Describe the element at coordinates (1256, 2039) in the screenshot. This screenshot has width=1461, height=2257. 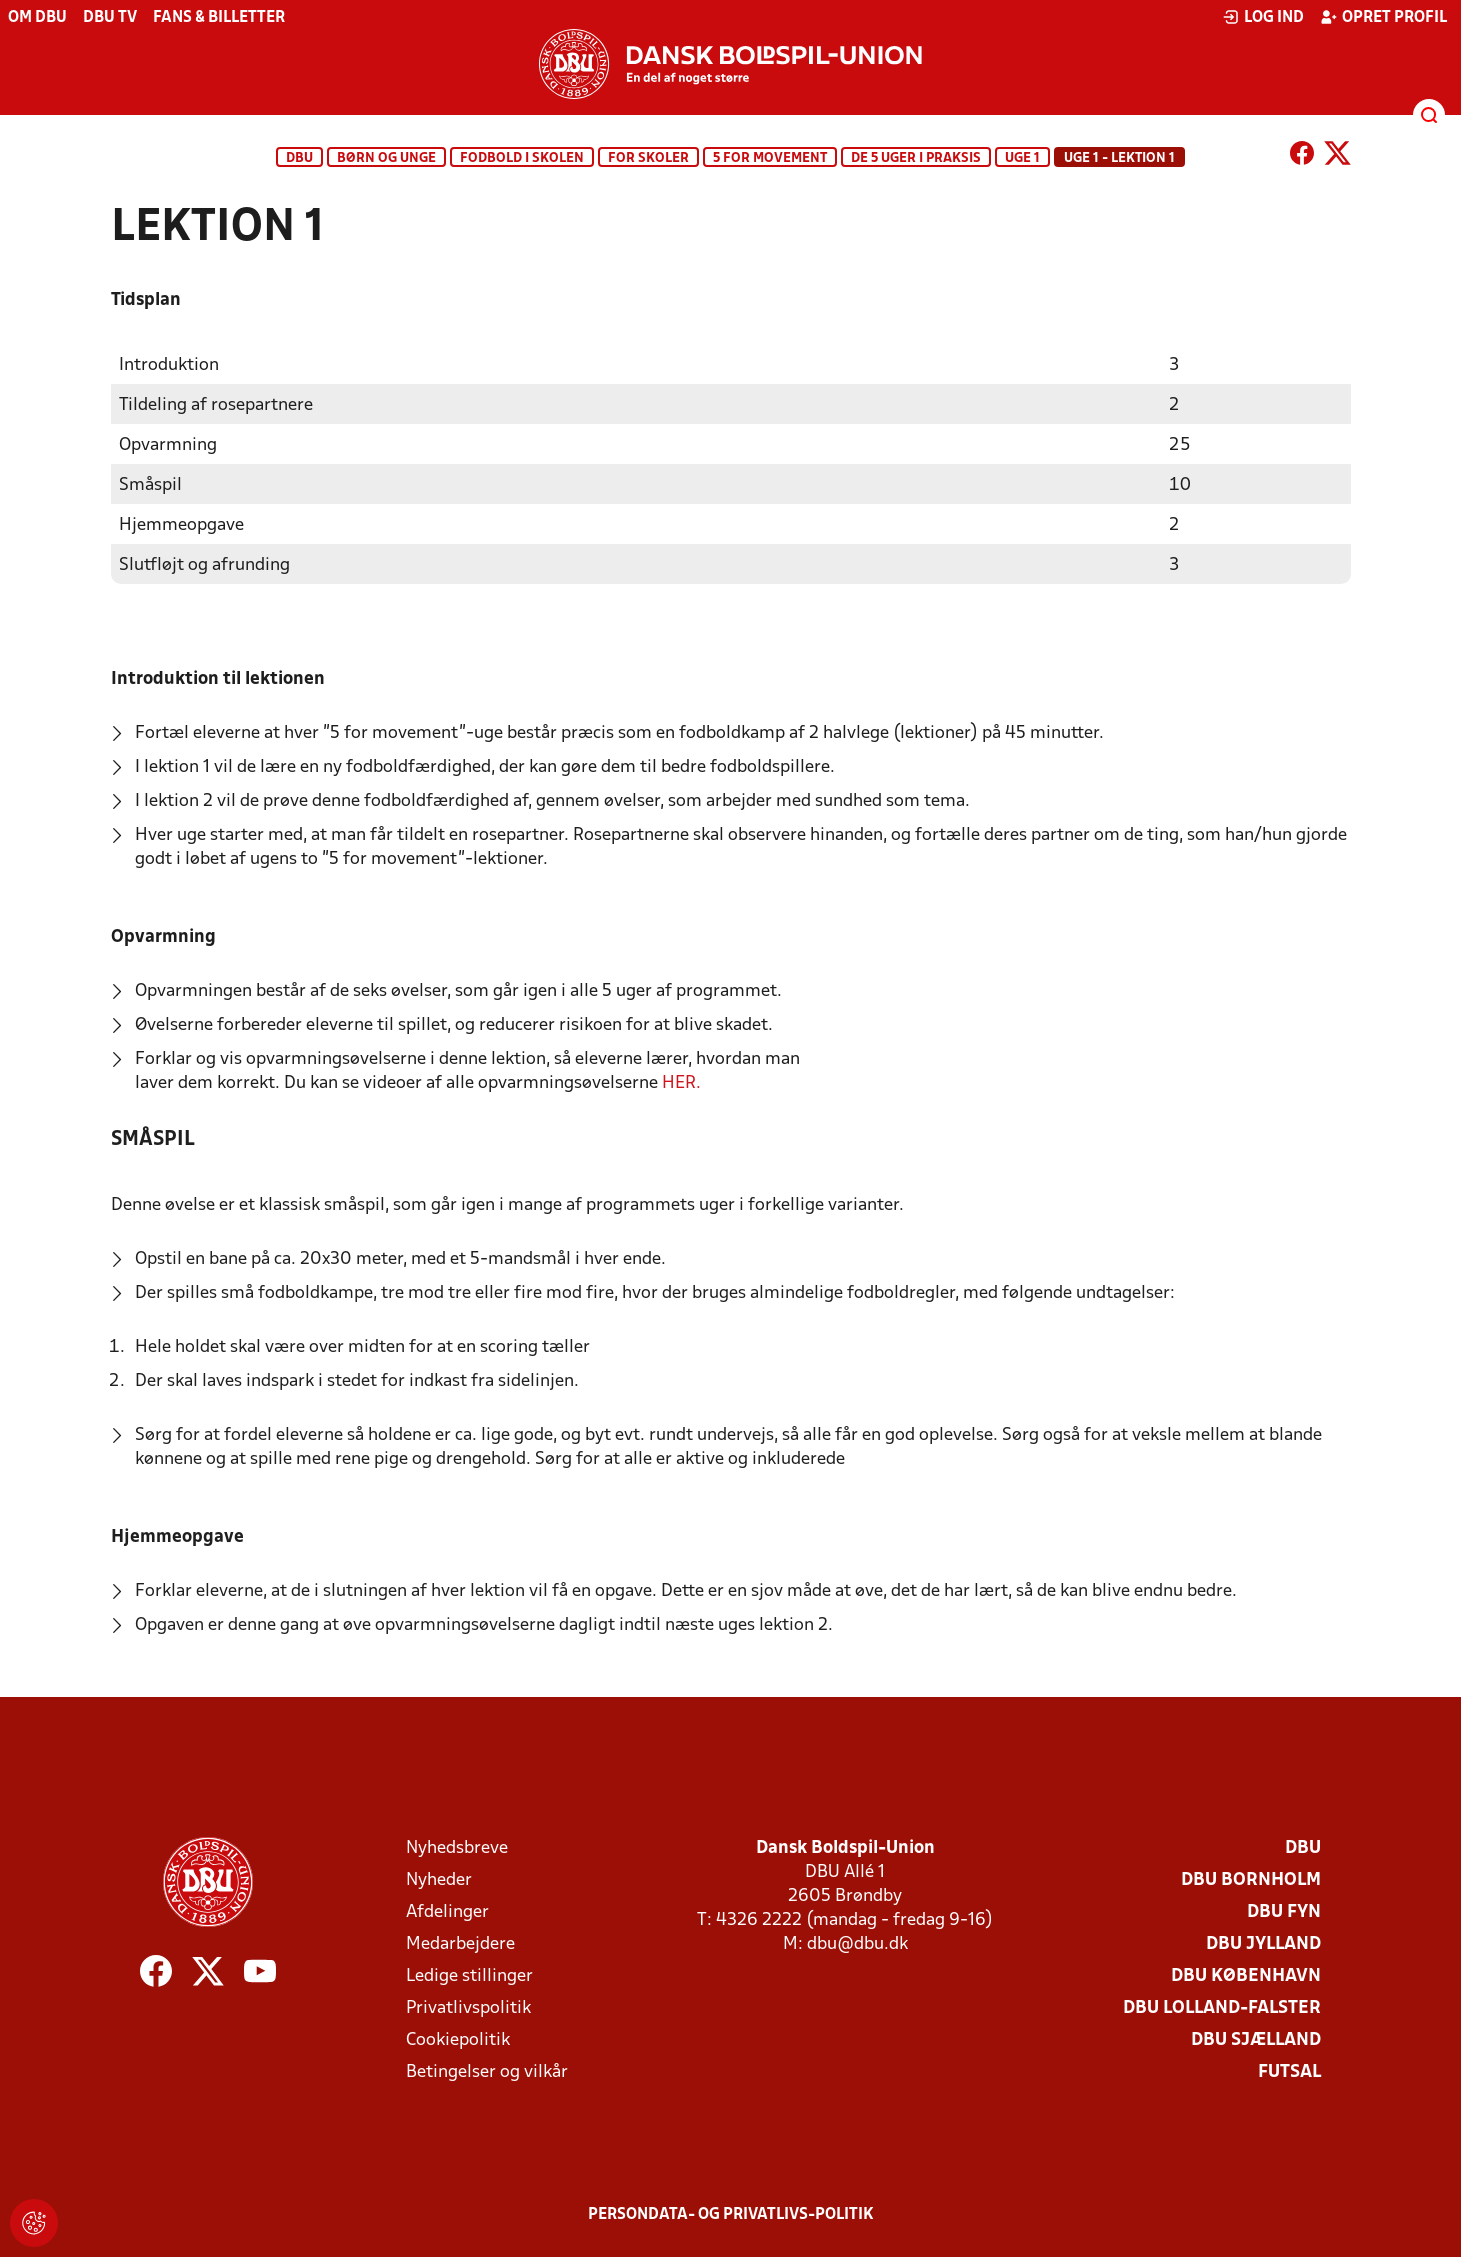
I see `DBU Sjælland` at that location.